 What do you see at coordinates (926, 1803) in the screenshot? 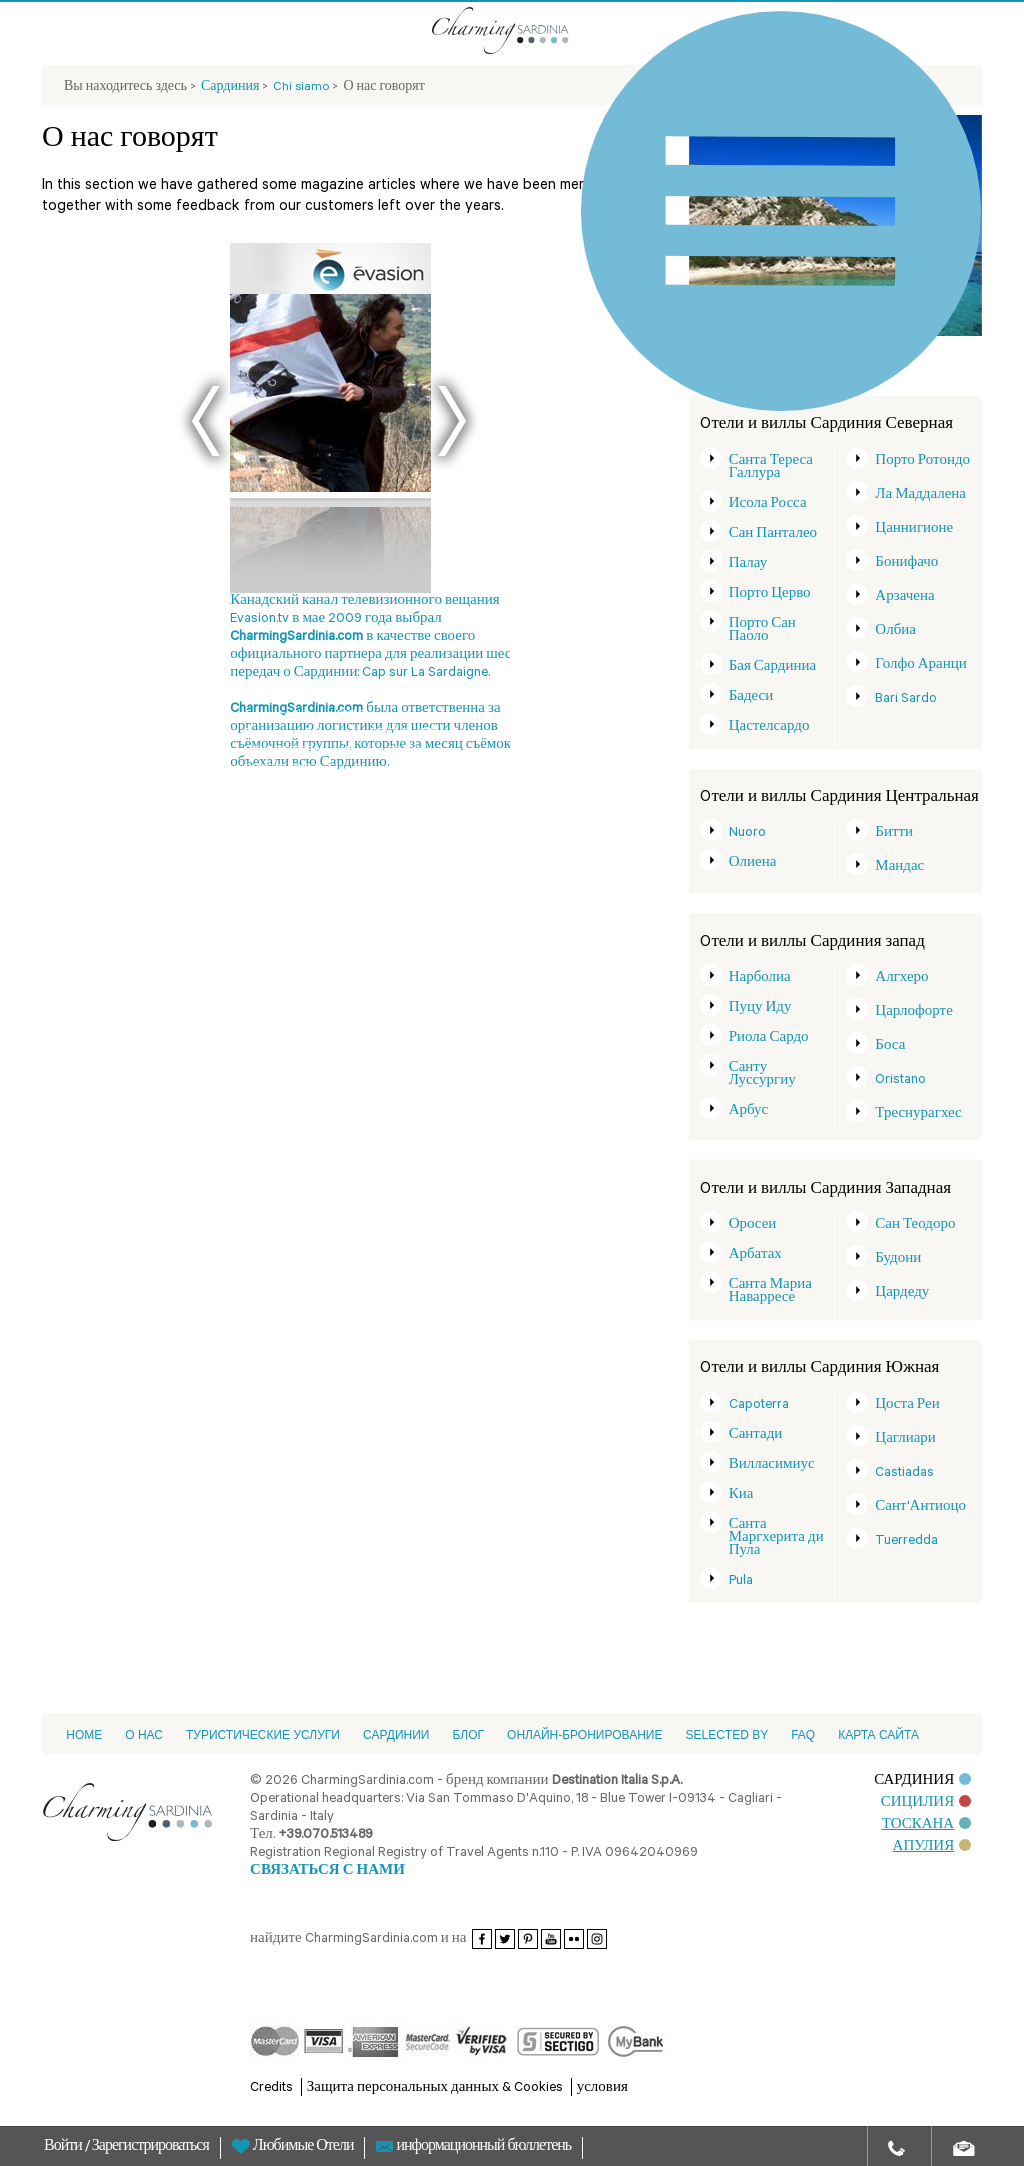
I see `СИЦИЛИЯ` at bounding box center [926, 1803].